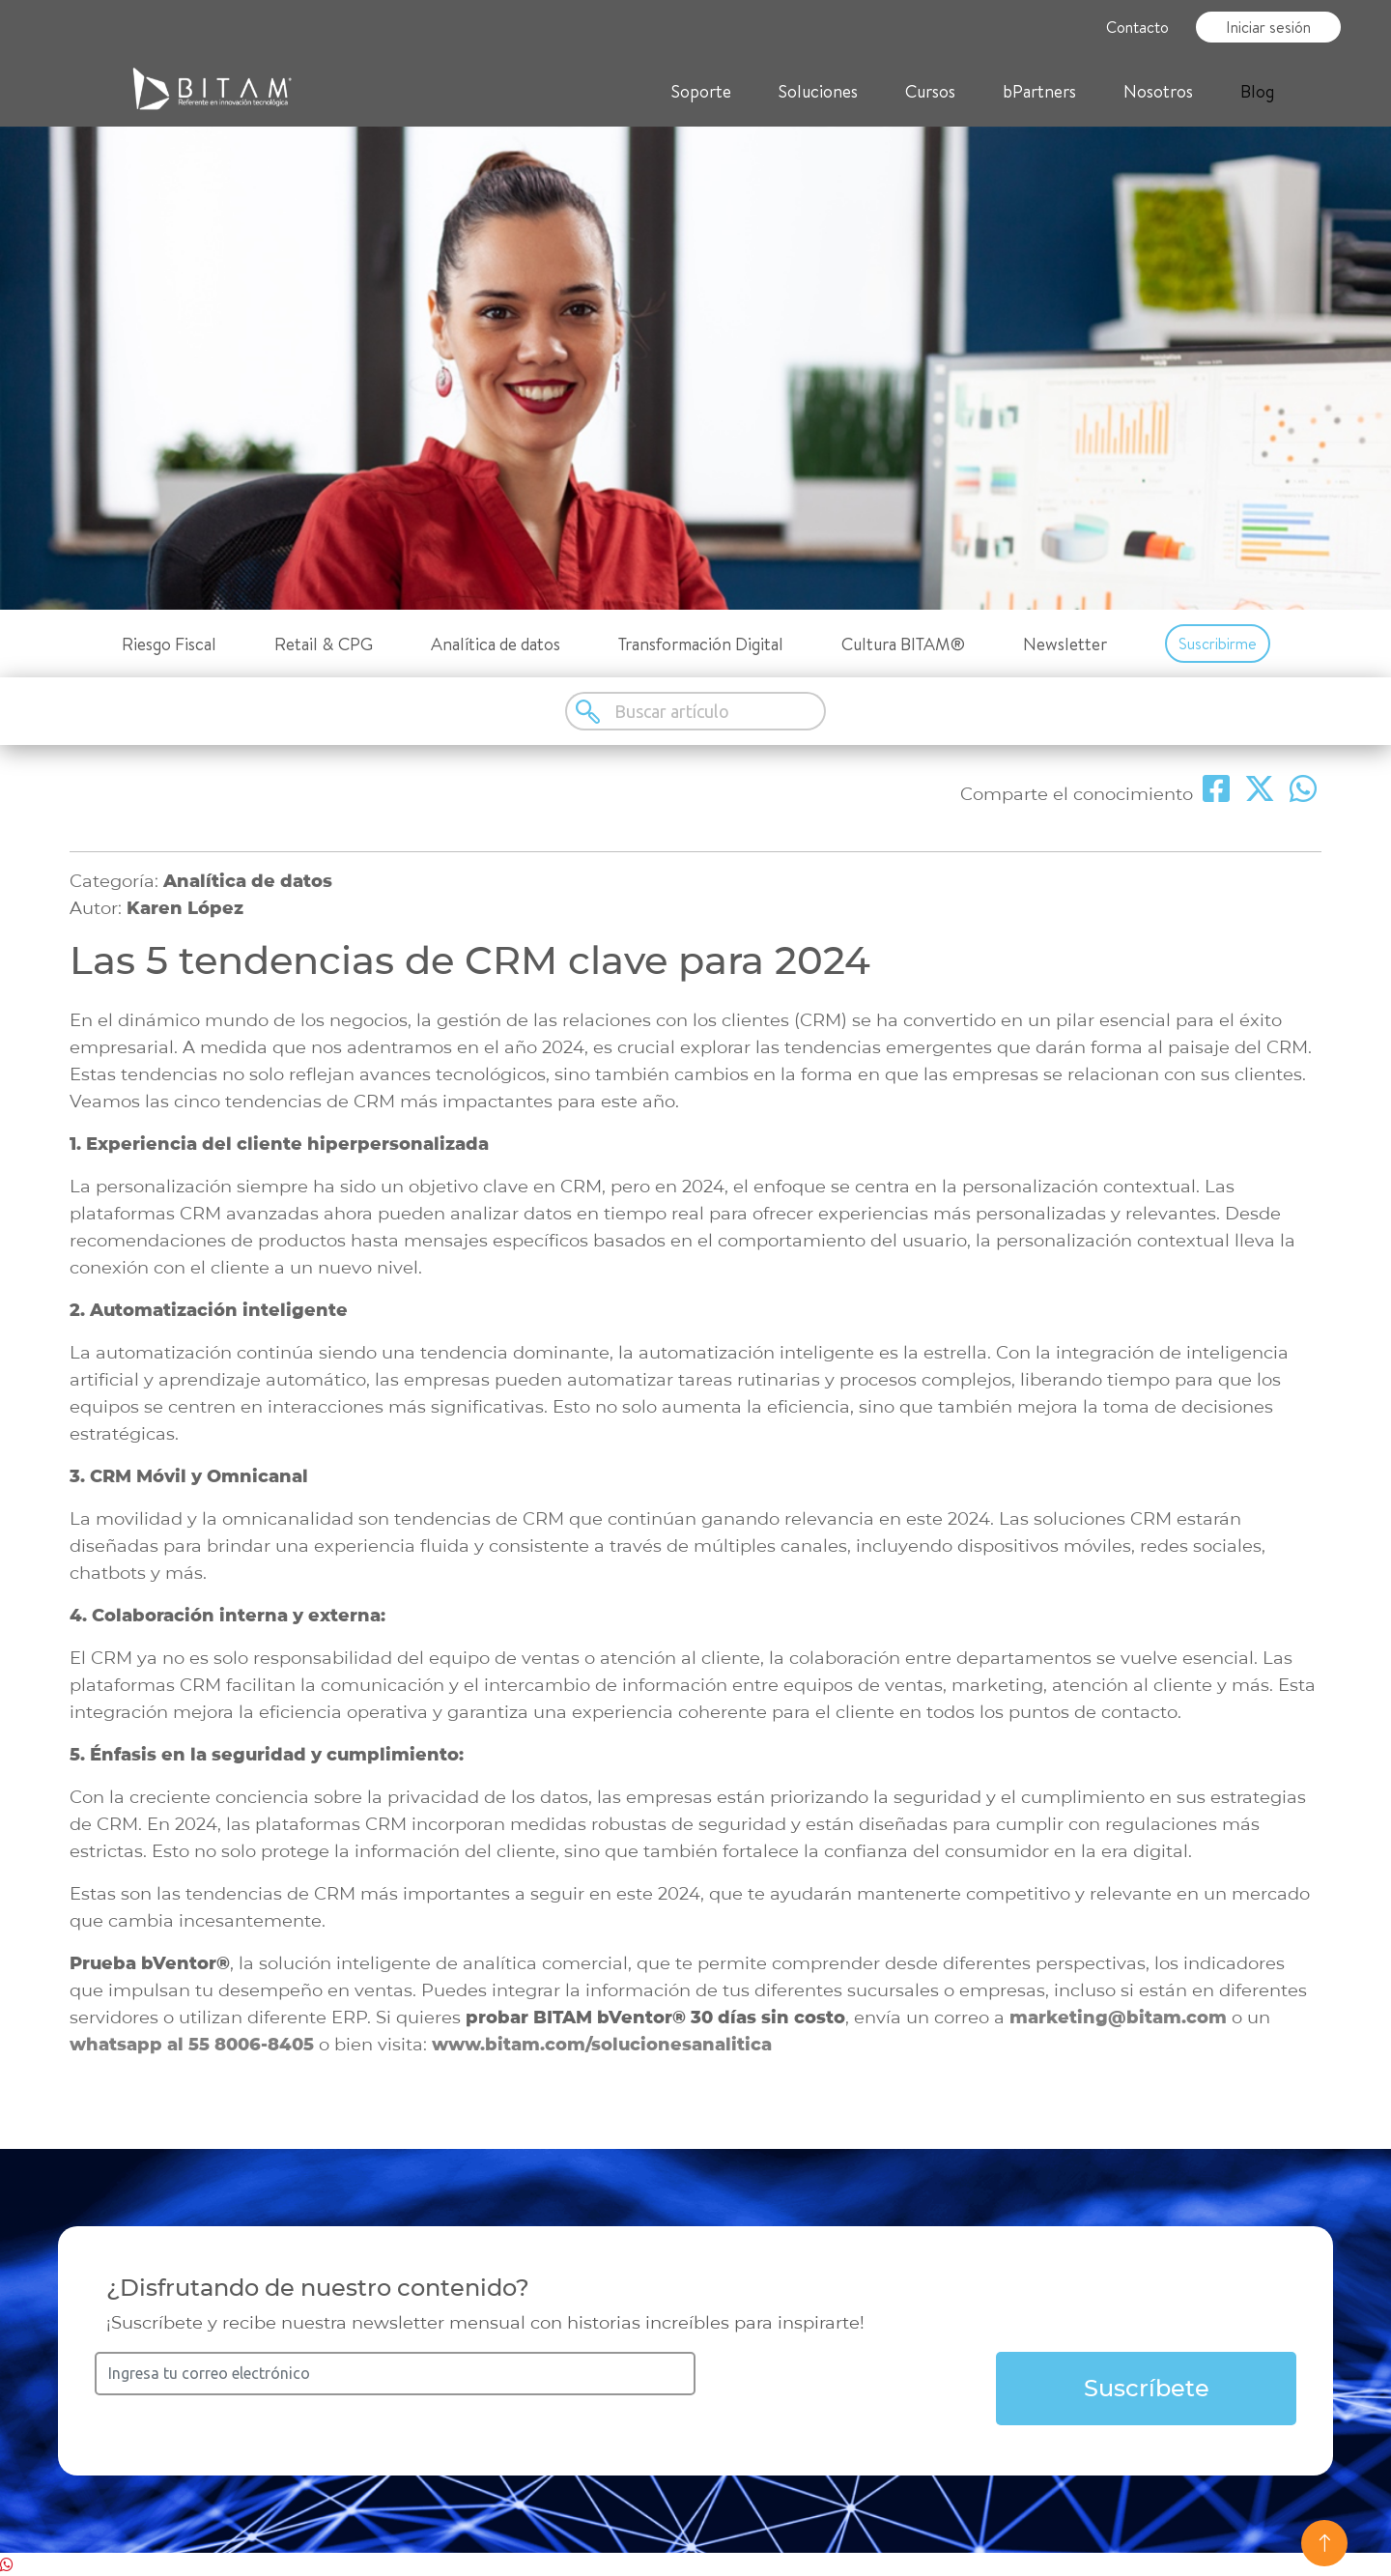  Describe the element at coordinates (169, 644) in the screenshot. I see `Riesgo Fiscal` at that location.